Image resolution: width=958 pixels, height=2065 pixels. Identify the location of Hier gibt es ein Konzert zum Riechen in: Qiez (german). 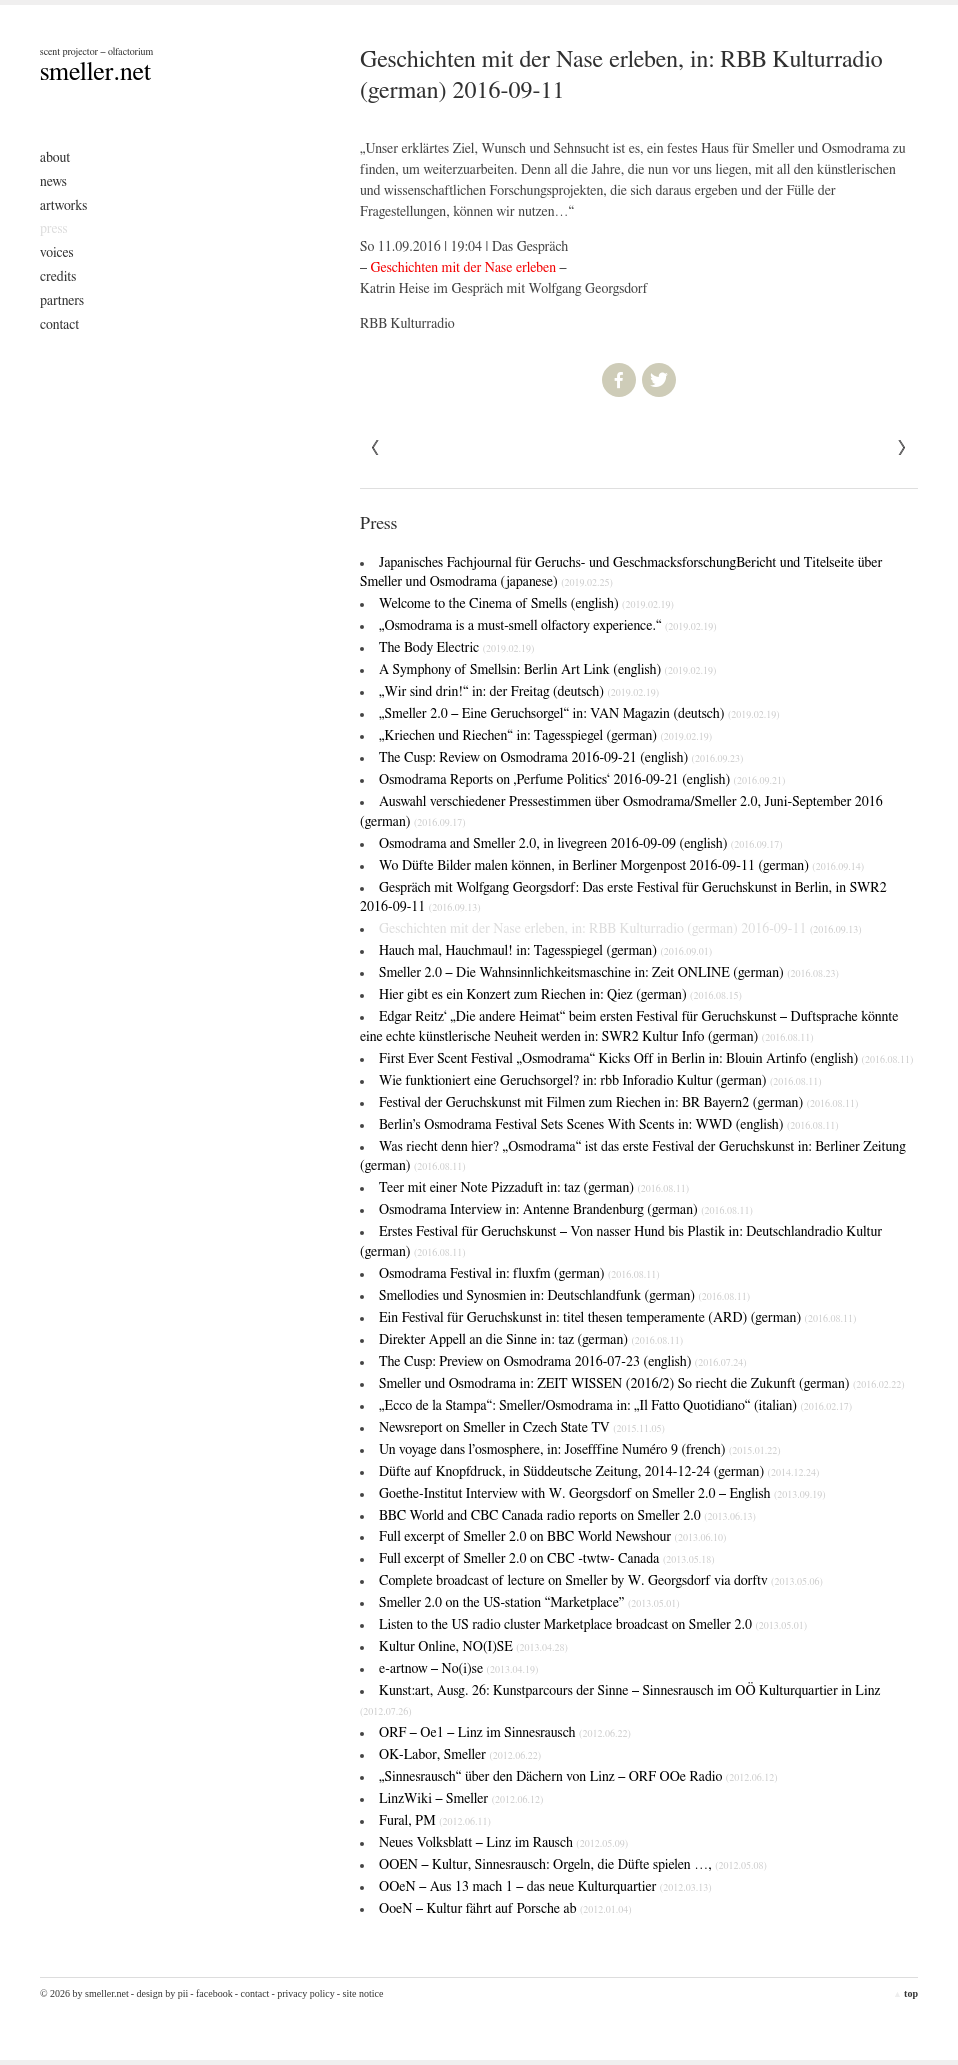
(560, 995).